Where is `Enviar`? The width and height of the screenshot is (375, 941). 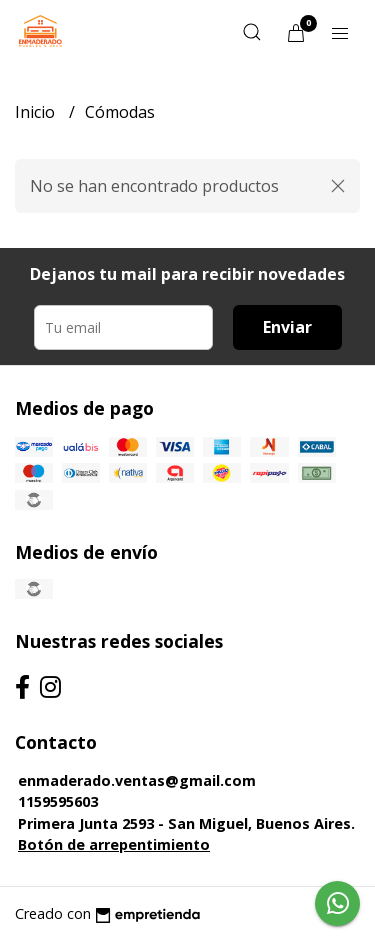
Enviar is located at coordinates (287, 327).